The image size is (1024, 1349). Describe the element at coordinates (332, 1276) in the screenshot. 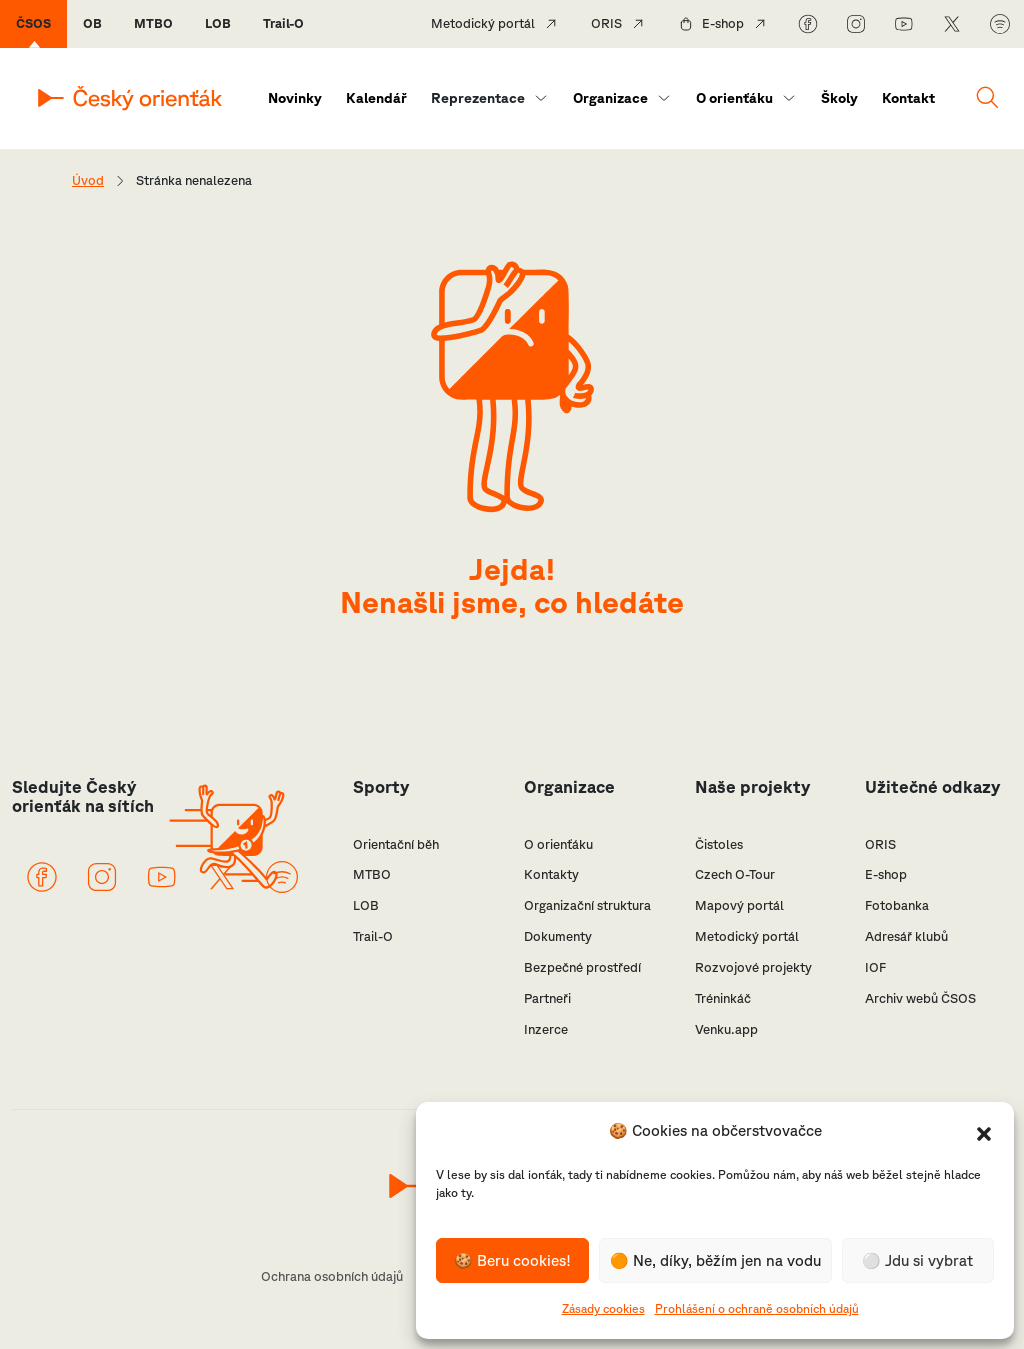

I see `Ochrana osobních údajů` at that location.